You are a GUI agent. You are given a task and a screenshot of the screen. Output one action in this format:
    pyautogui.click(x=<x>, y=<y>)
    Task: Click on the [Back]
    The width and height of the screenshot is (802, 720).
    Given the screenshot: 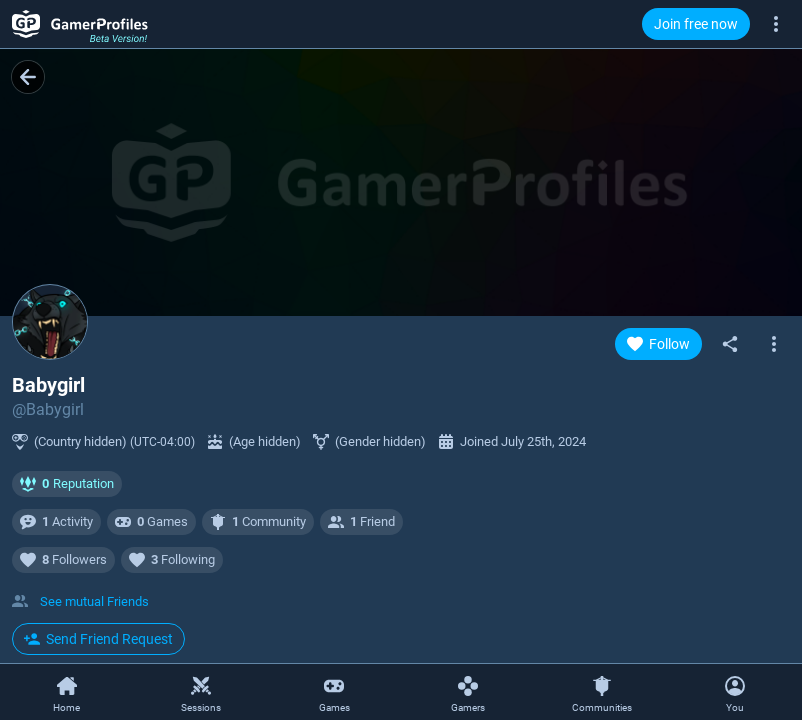 What is the action you would take?
    pyautogui.click(x=28, y=77)
    